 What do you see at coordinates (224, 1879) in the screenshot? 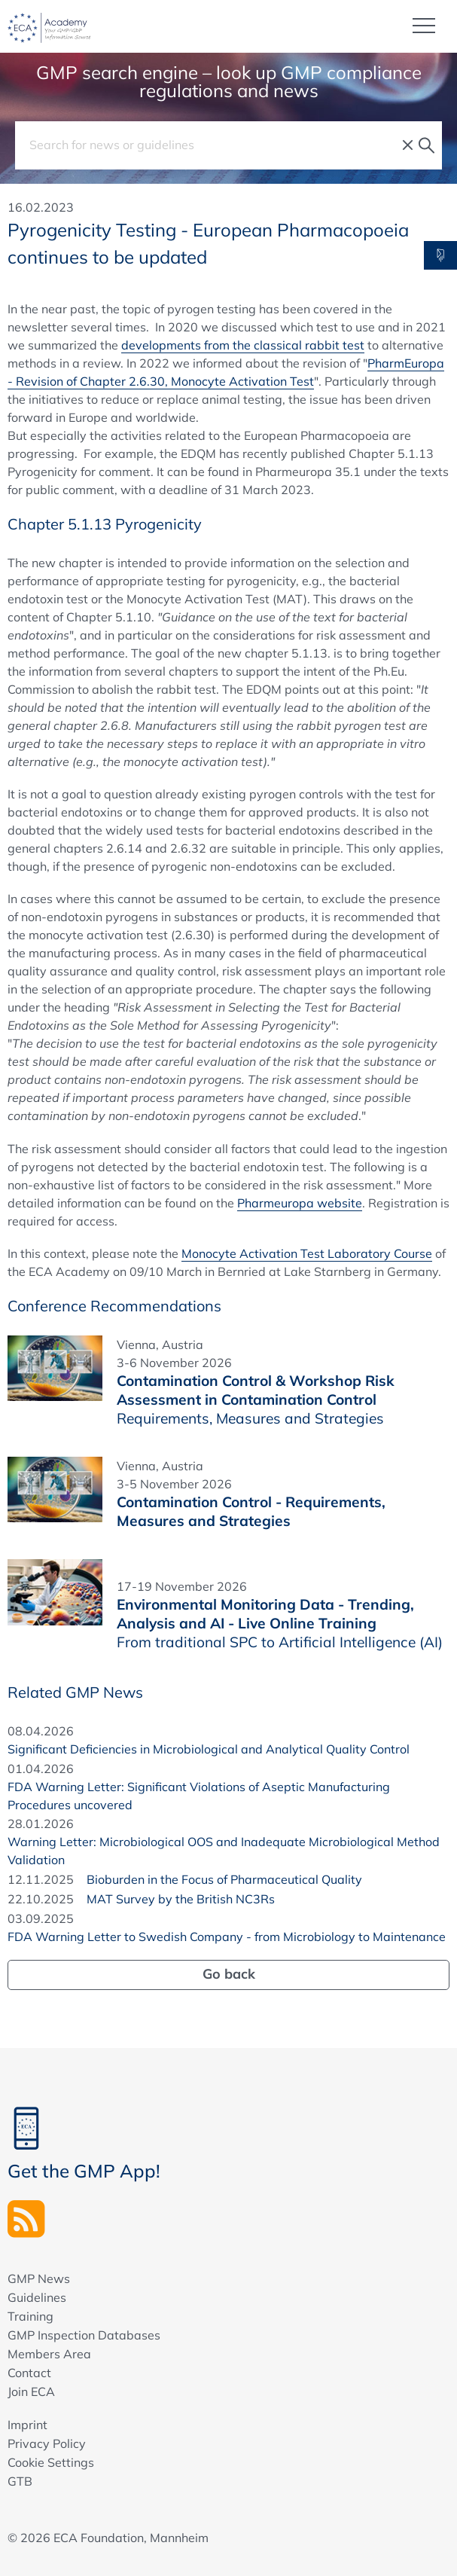
I see `Bioburden in the Focus of Pharmaceutical Quality` at bounding box center [224, 1879].